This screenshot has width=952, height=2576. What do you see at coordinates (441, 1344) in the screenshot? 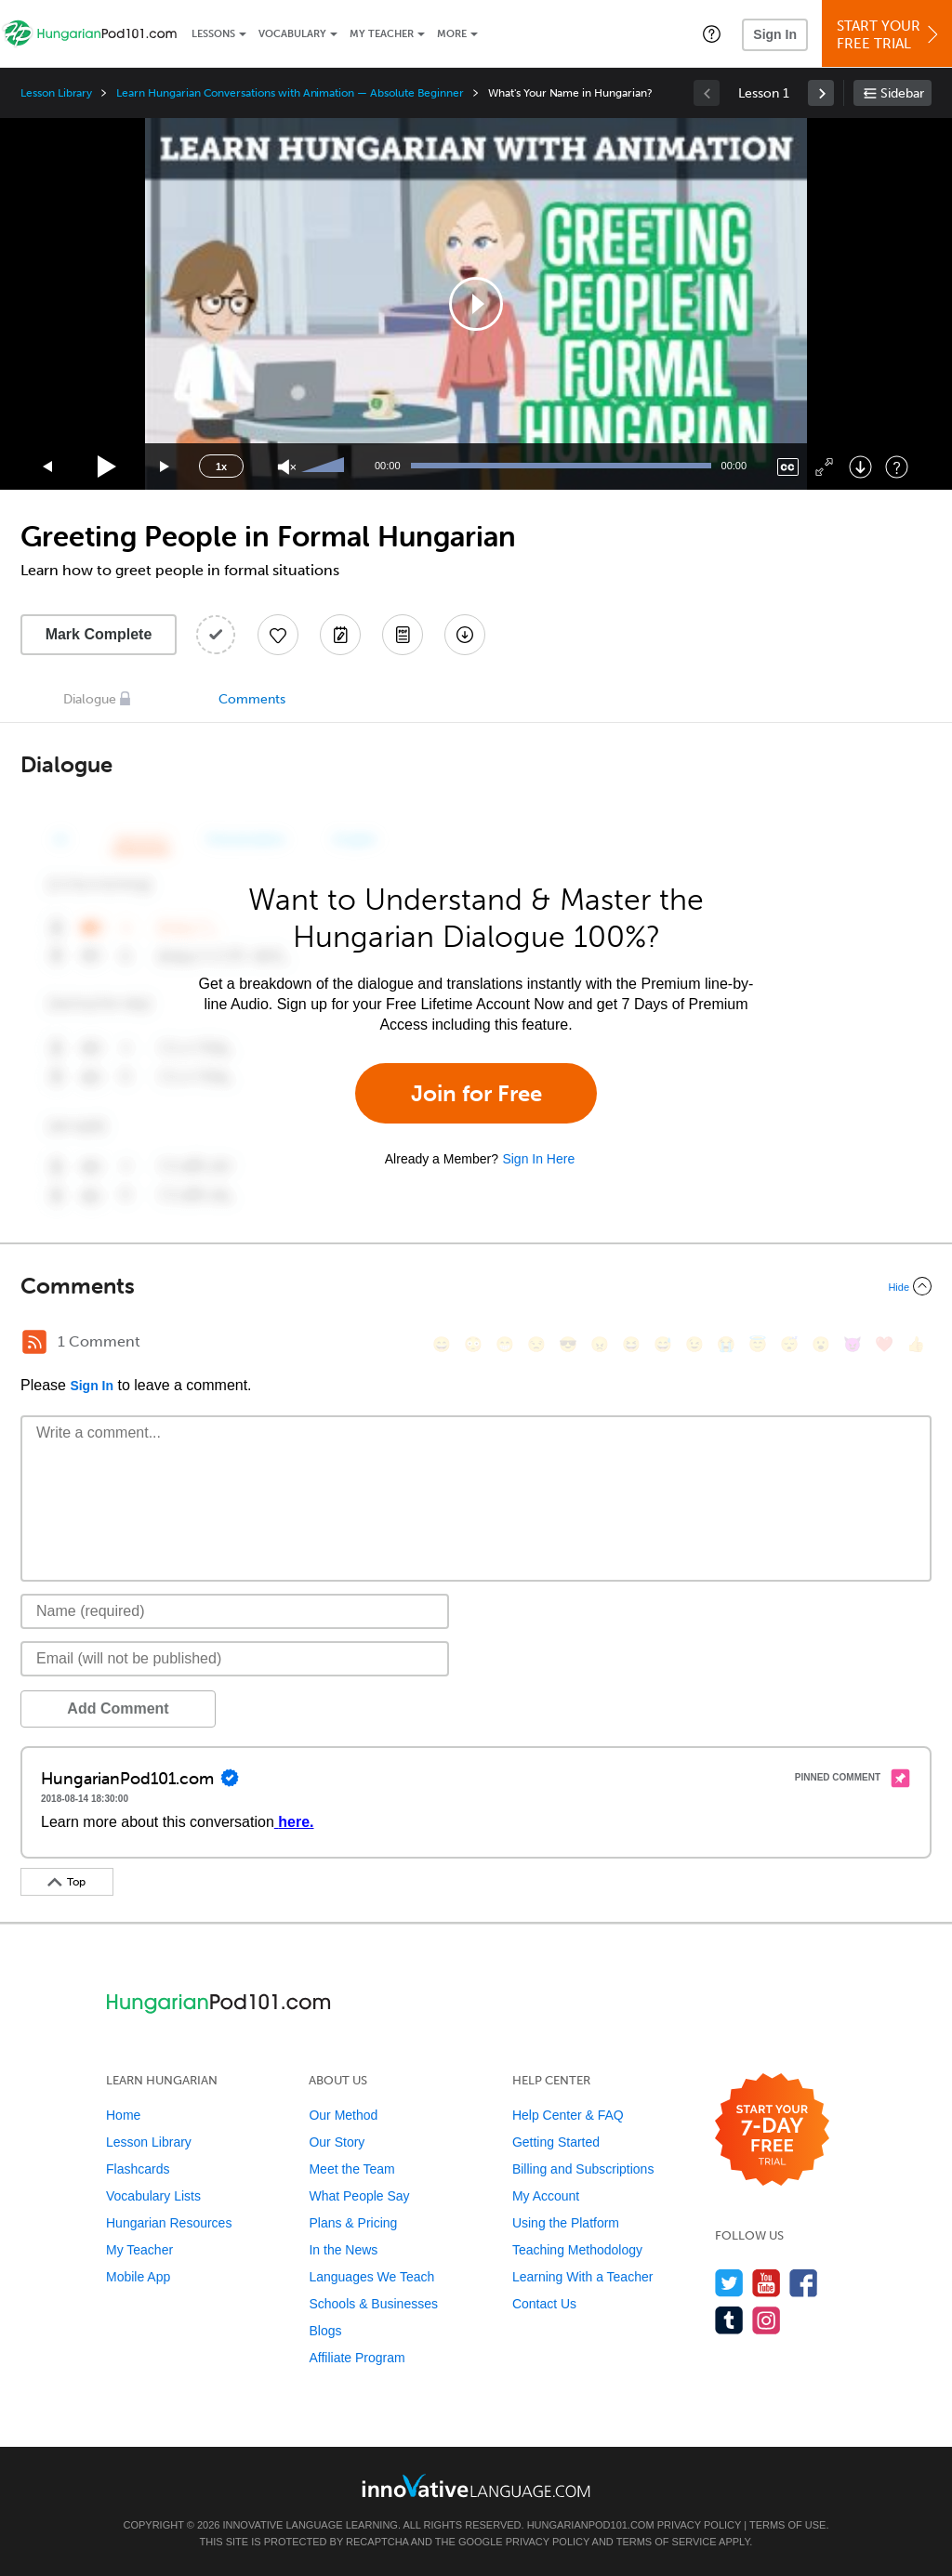
I see `[😄, smile]` at bounding box center [441, 1344].